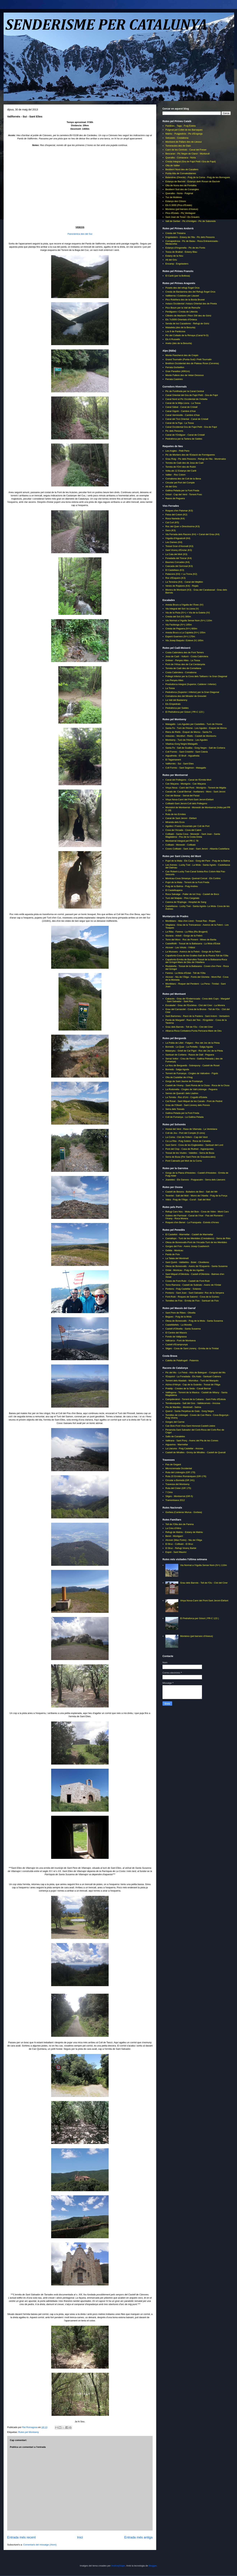 This screenshot has width=237, height=2576. What do you see at coordinates (173, 759) in the screenshot?
I see `El Tagamanent` at bounding box center [173, 759].